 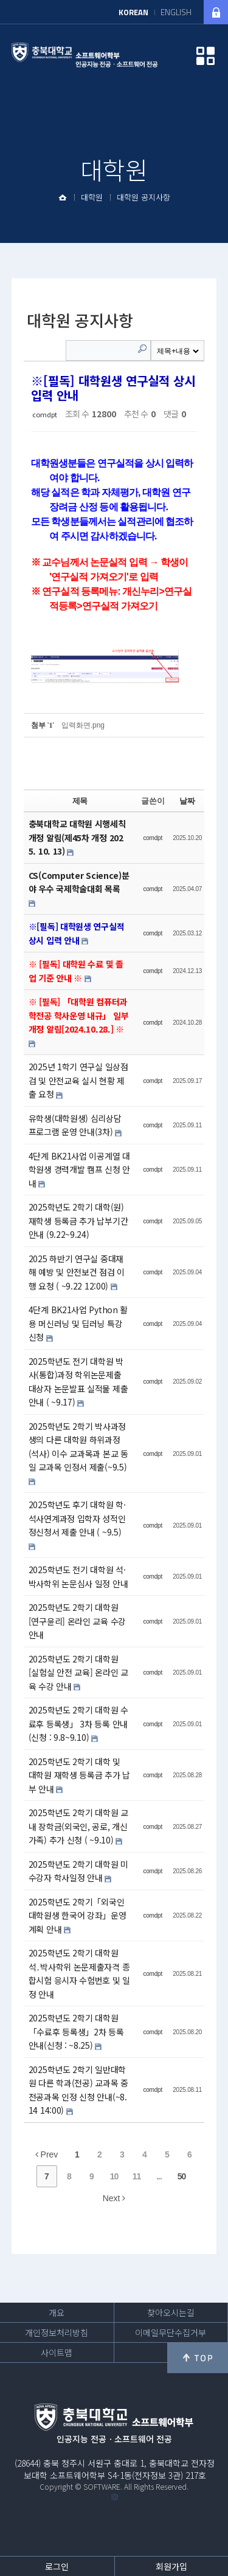 What do you see at coordinates (78, 1323) in the screenshot?
I see `4단계 BK21사업 Python 활용 머신러닝 및 딥러닝 특강 신청` at bounding box center [78, 1323].